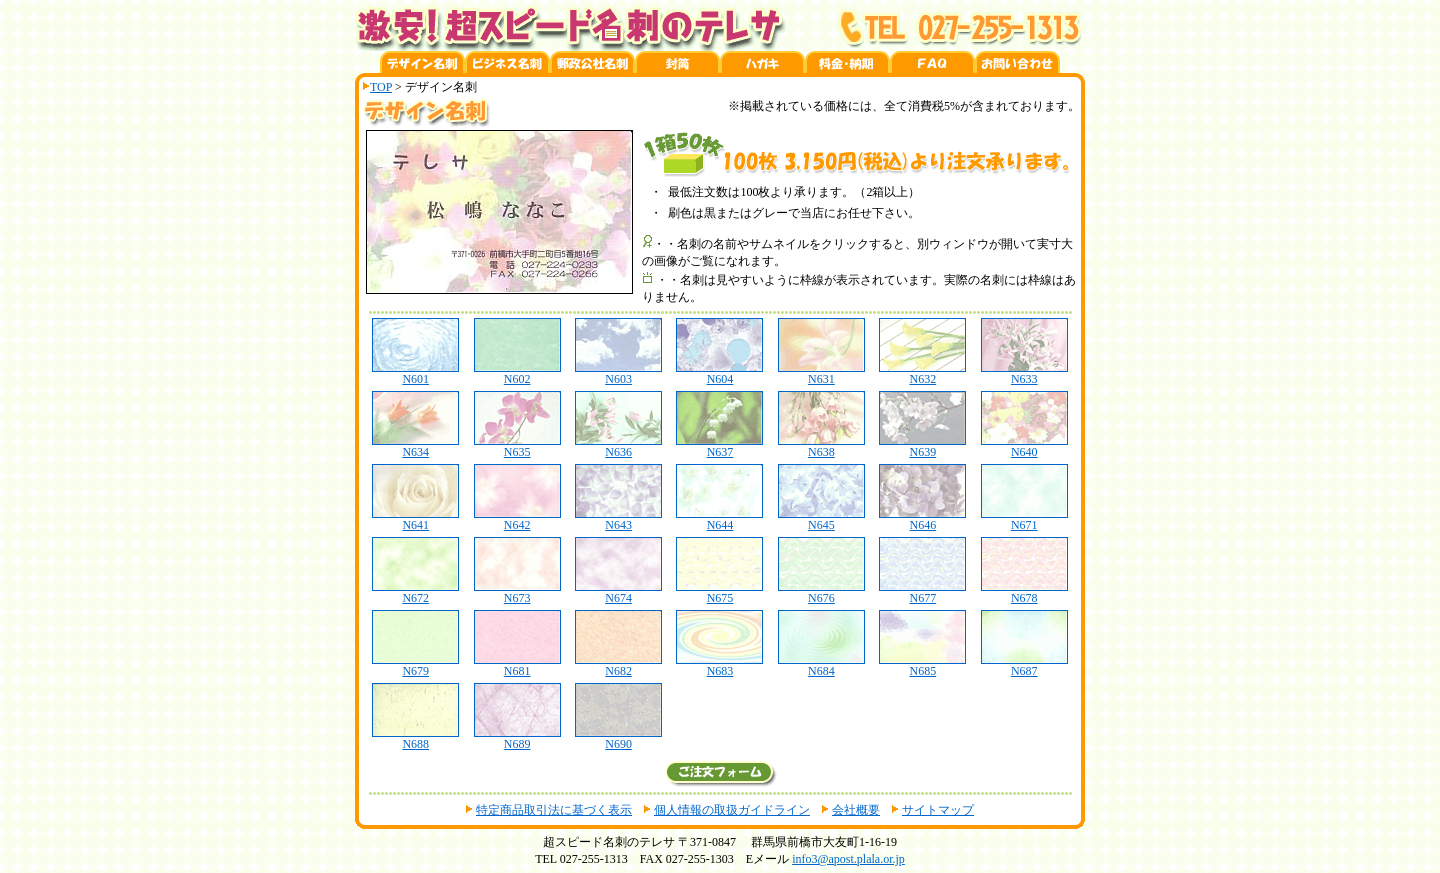 The image size is (1440, 873). What do you see at coordinates (848, 859) in the screenshot?
I see `info3@apost.plala.or.jp` at bounding box center [848, 859].